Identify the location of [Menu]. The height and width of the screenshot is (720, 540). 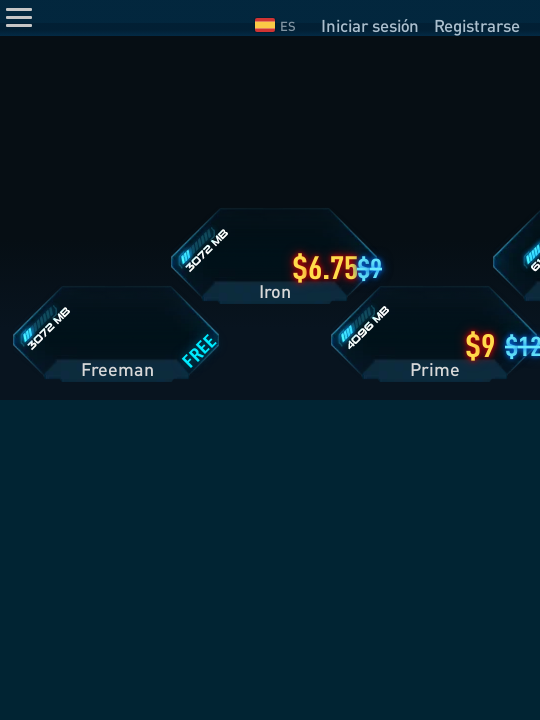
(19, 17).